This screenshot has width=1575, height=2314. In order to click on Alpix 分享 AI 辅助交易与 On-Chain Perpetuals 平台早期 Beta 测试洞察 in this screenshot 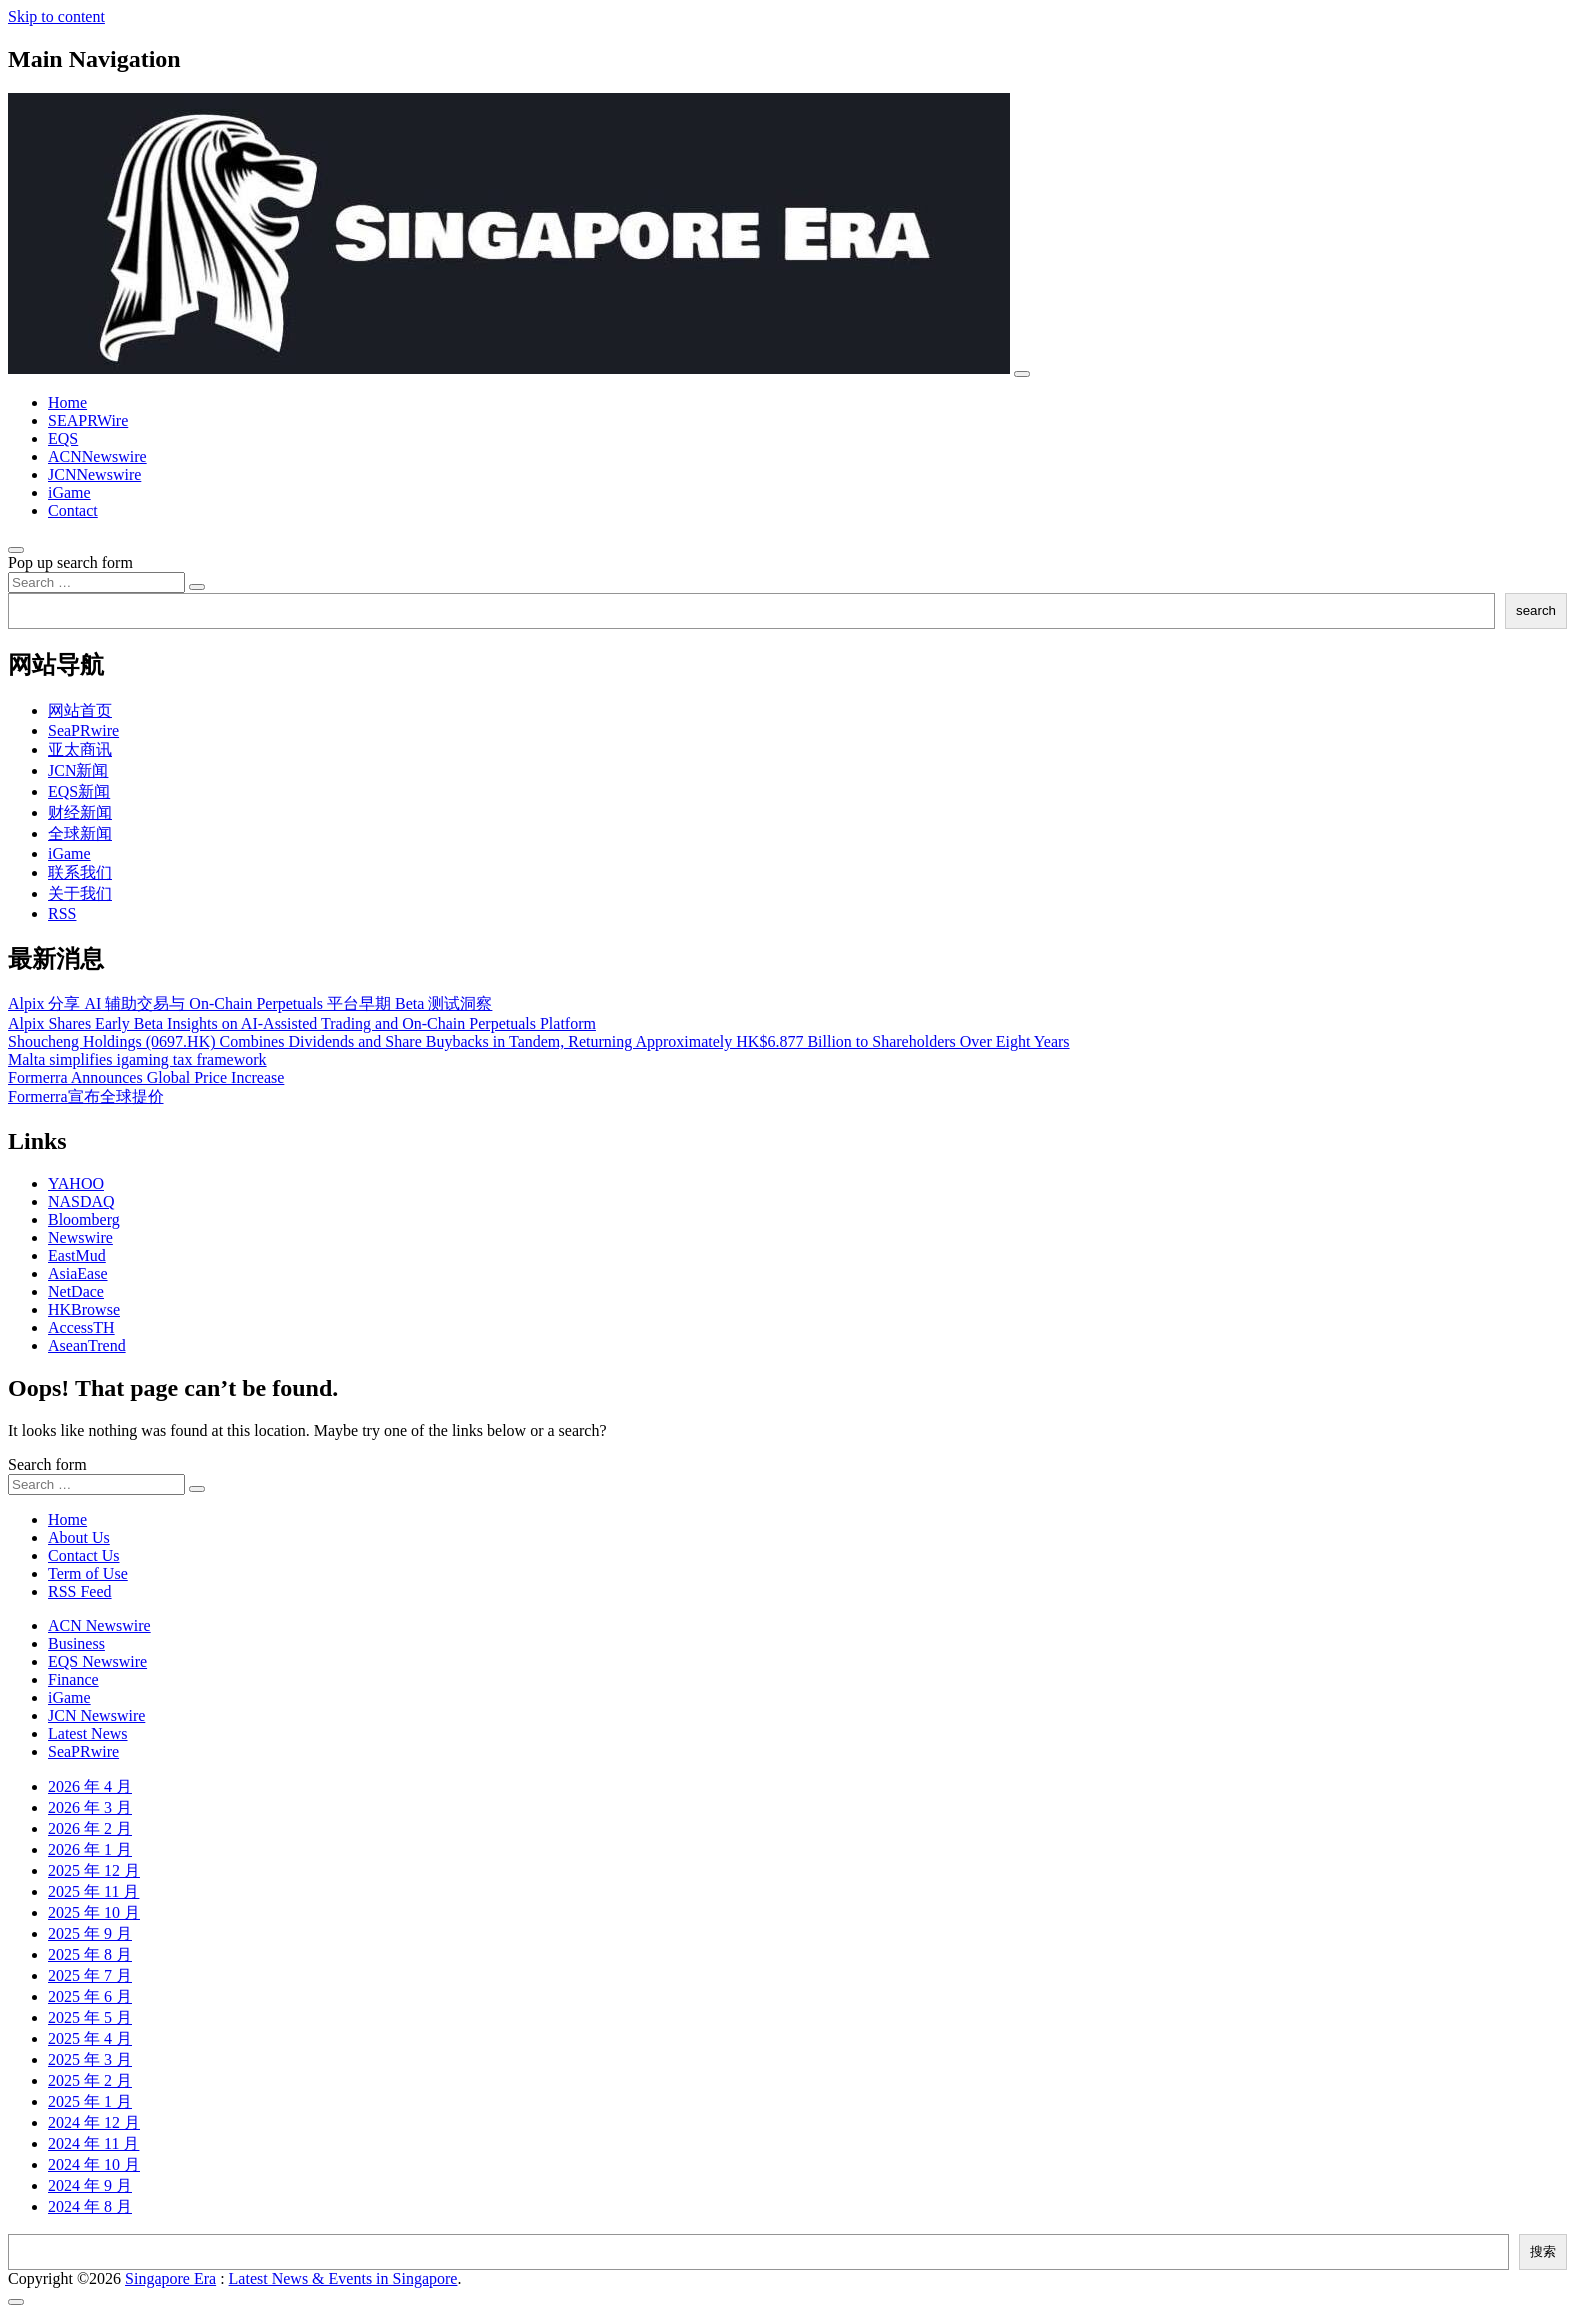, I will do `click(250, 1003)`.